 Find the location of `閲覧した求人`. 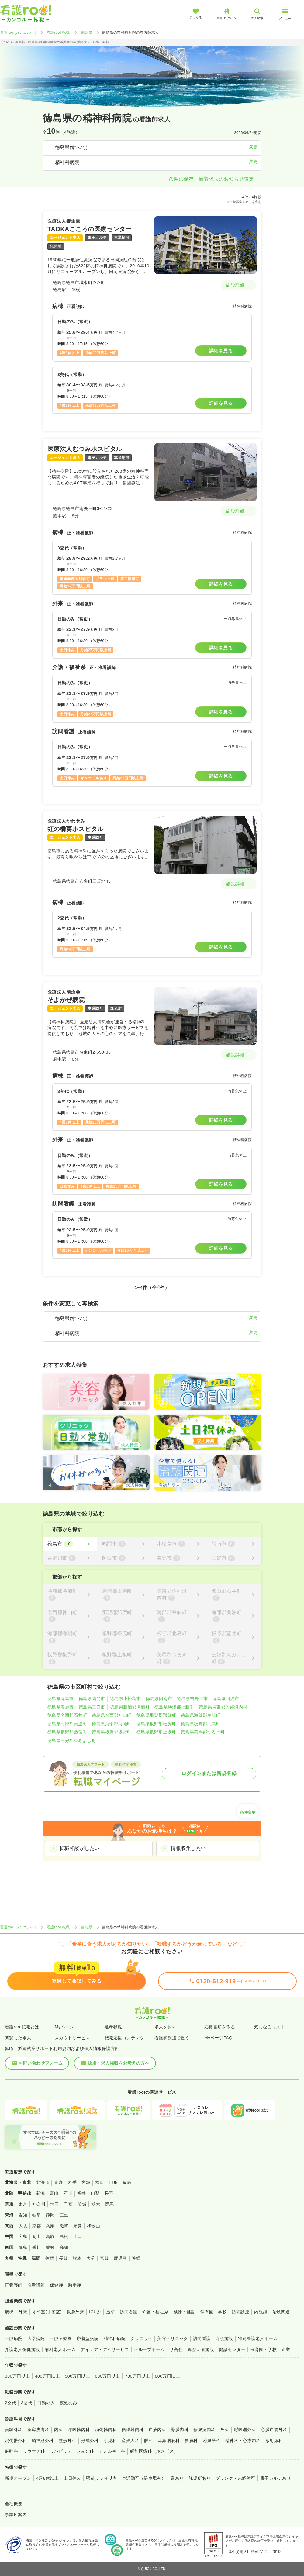

閲覧した求人 is located at coordinates (18, 2037).